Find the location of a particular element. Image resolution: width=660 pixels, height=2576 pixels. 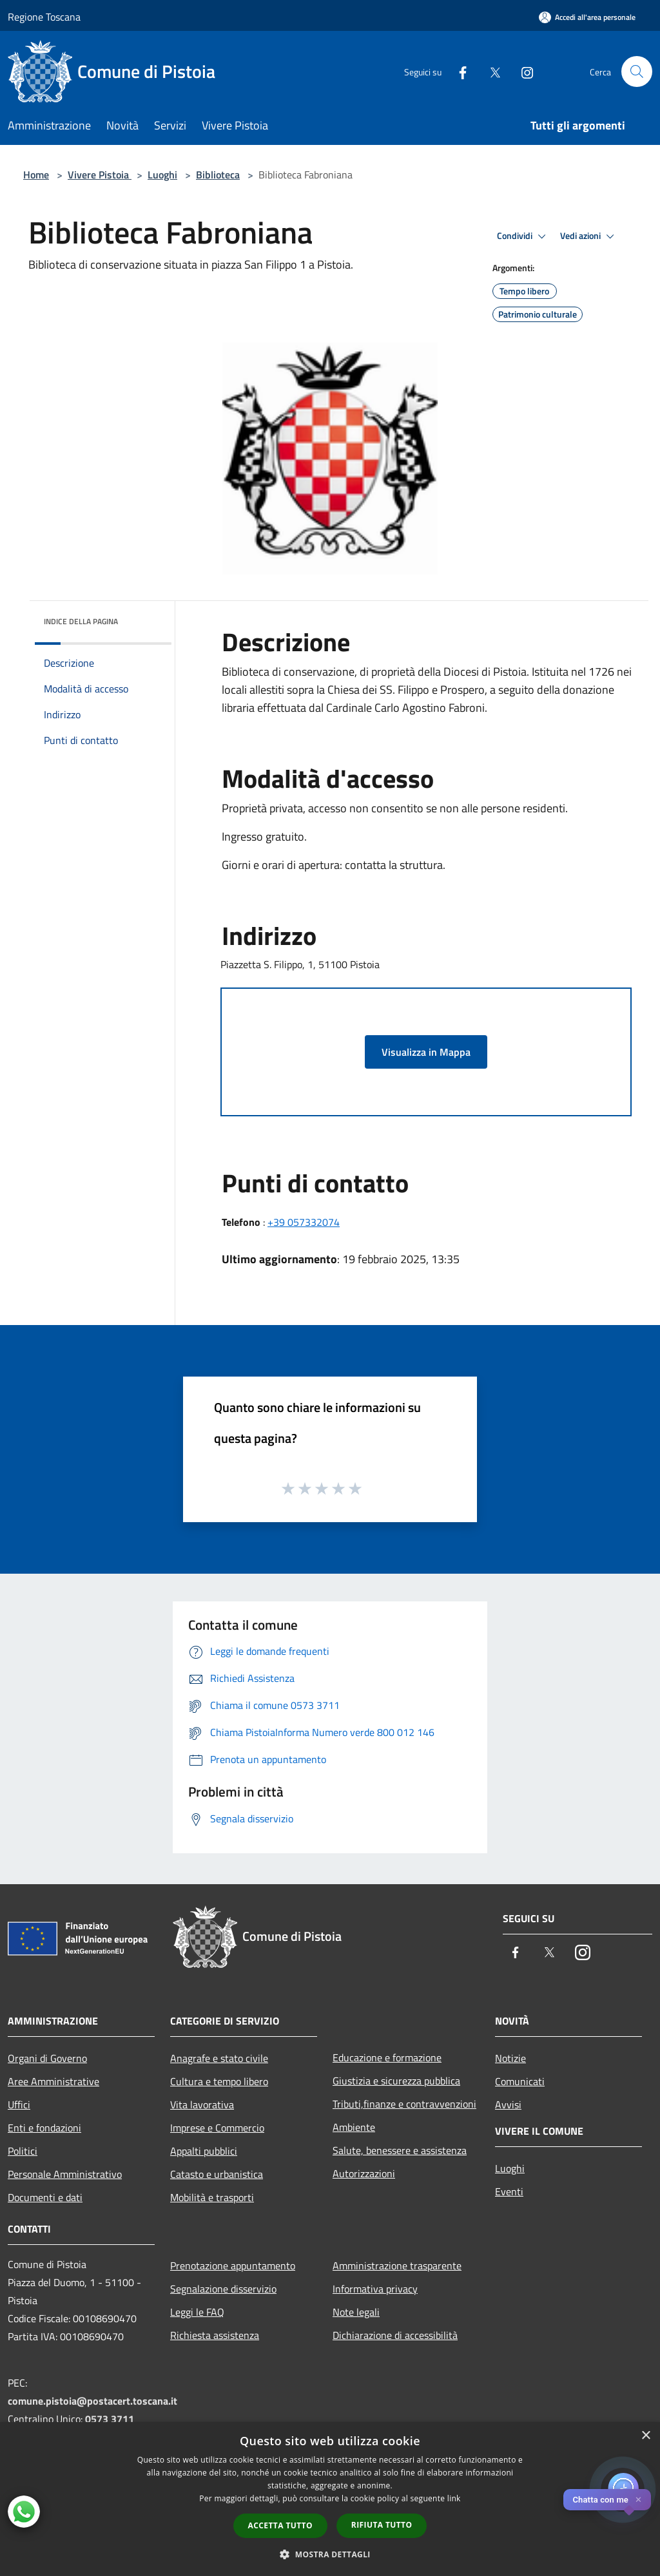

Dichiarazione di accessibilità is located at coordinates (395, 2335).